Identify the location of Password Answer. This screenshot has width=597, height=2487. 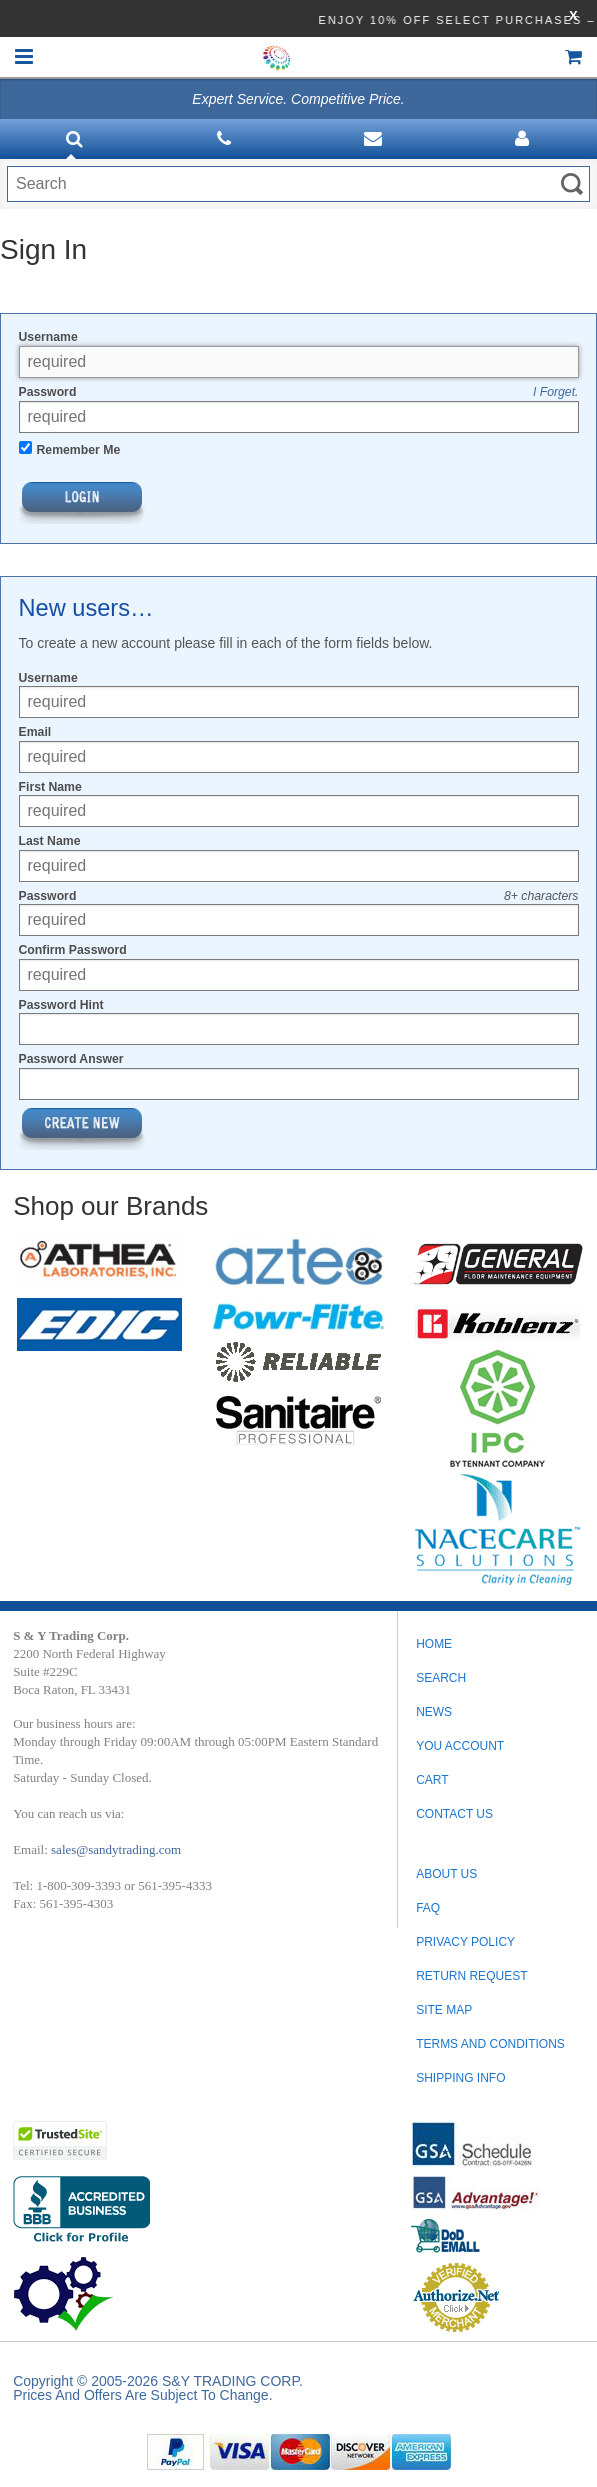
(71, 1059).